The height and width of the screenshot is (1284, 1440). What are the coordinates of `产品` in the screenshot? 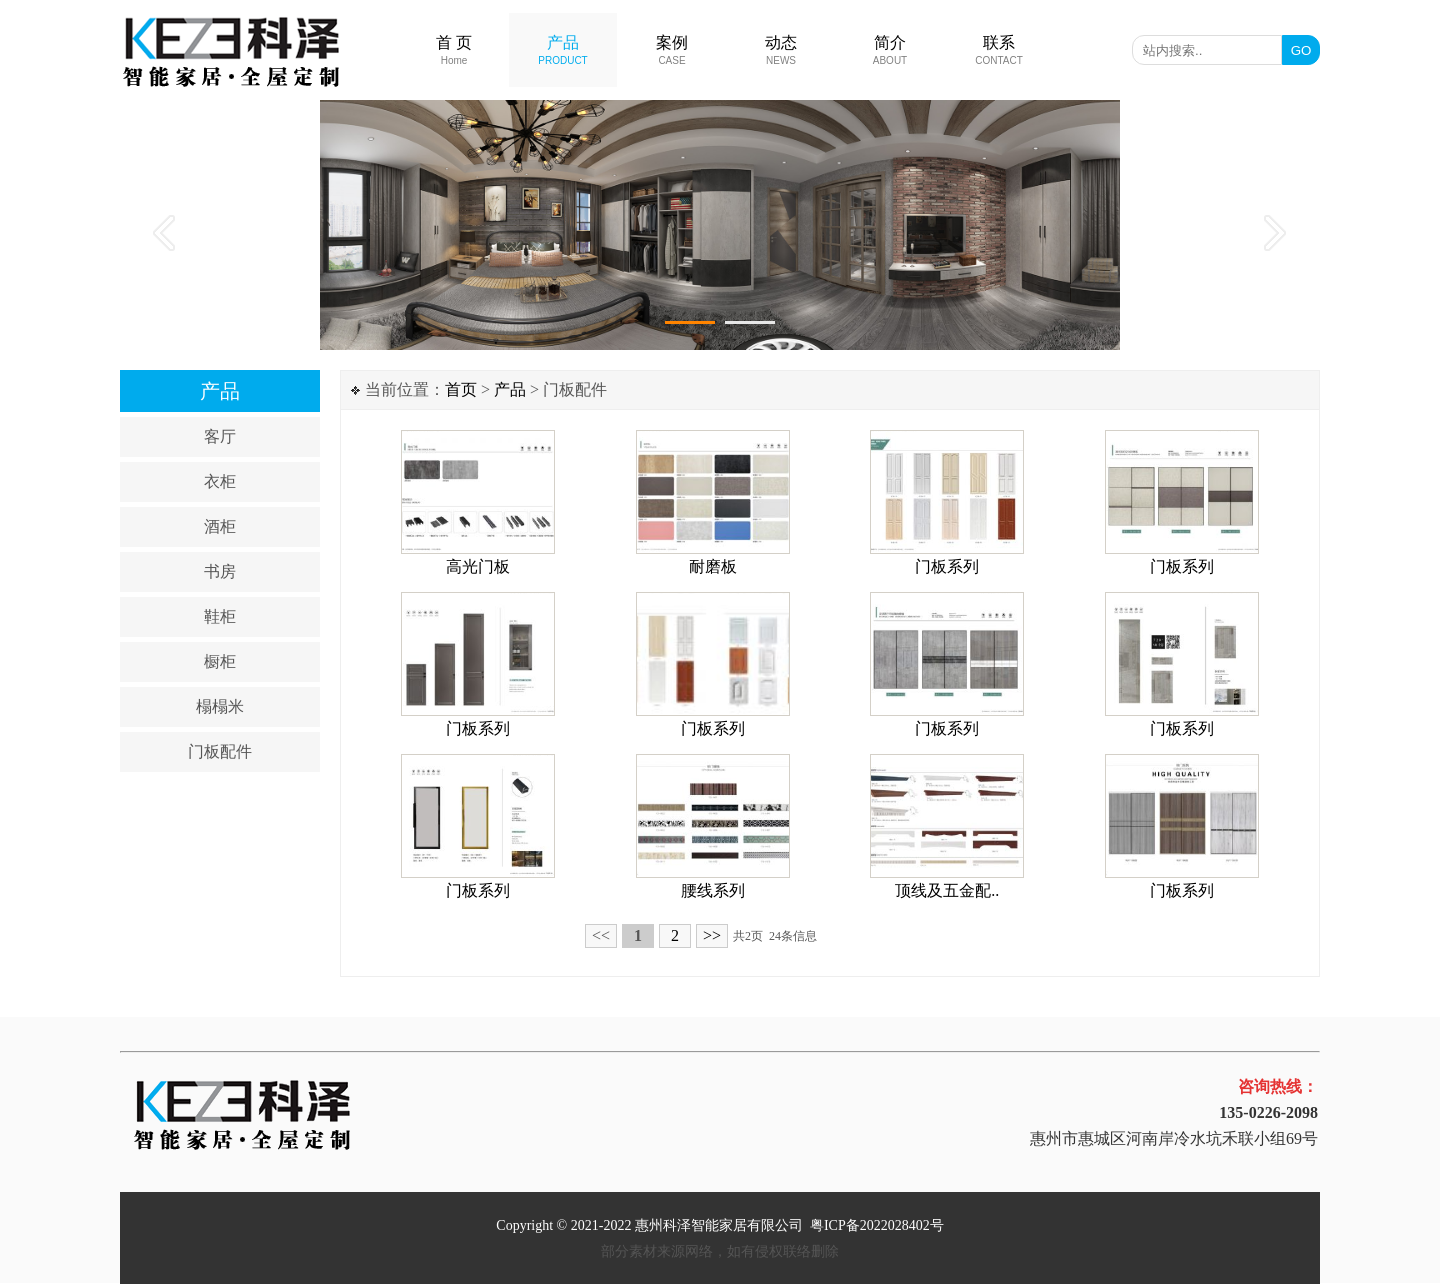 It's located at (562, 50).